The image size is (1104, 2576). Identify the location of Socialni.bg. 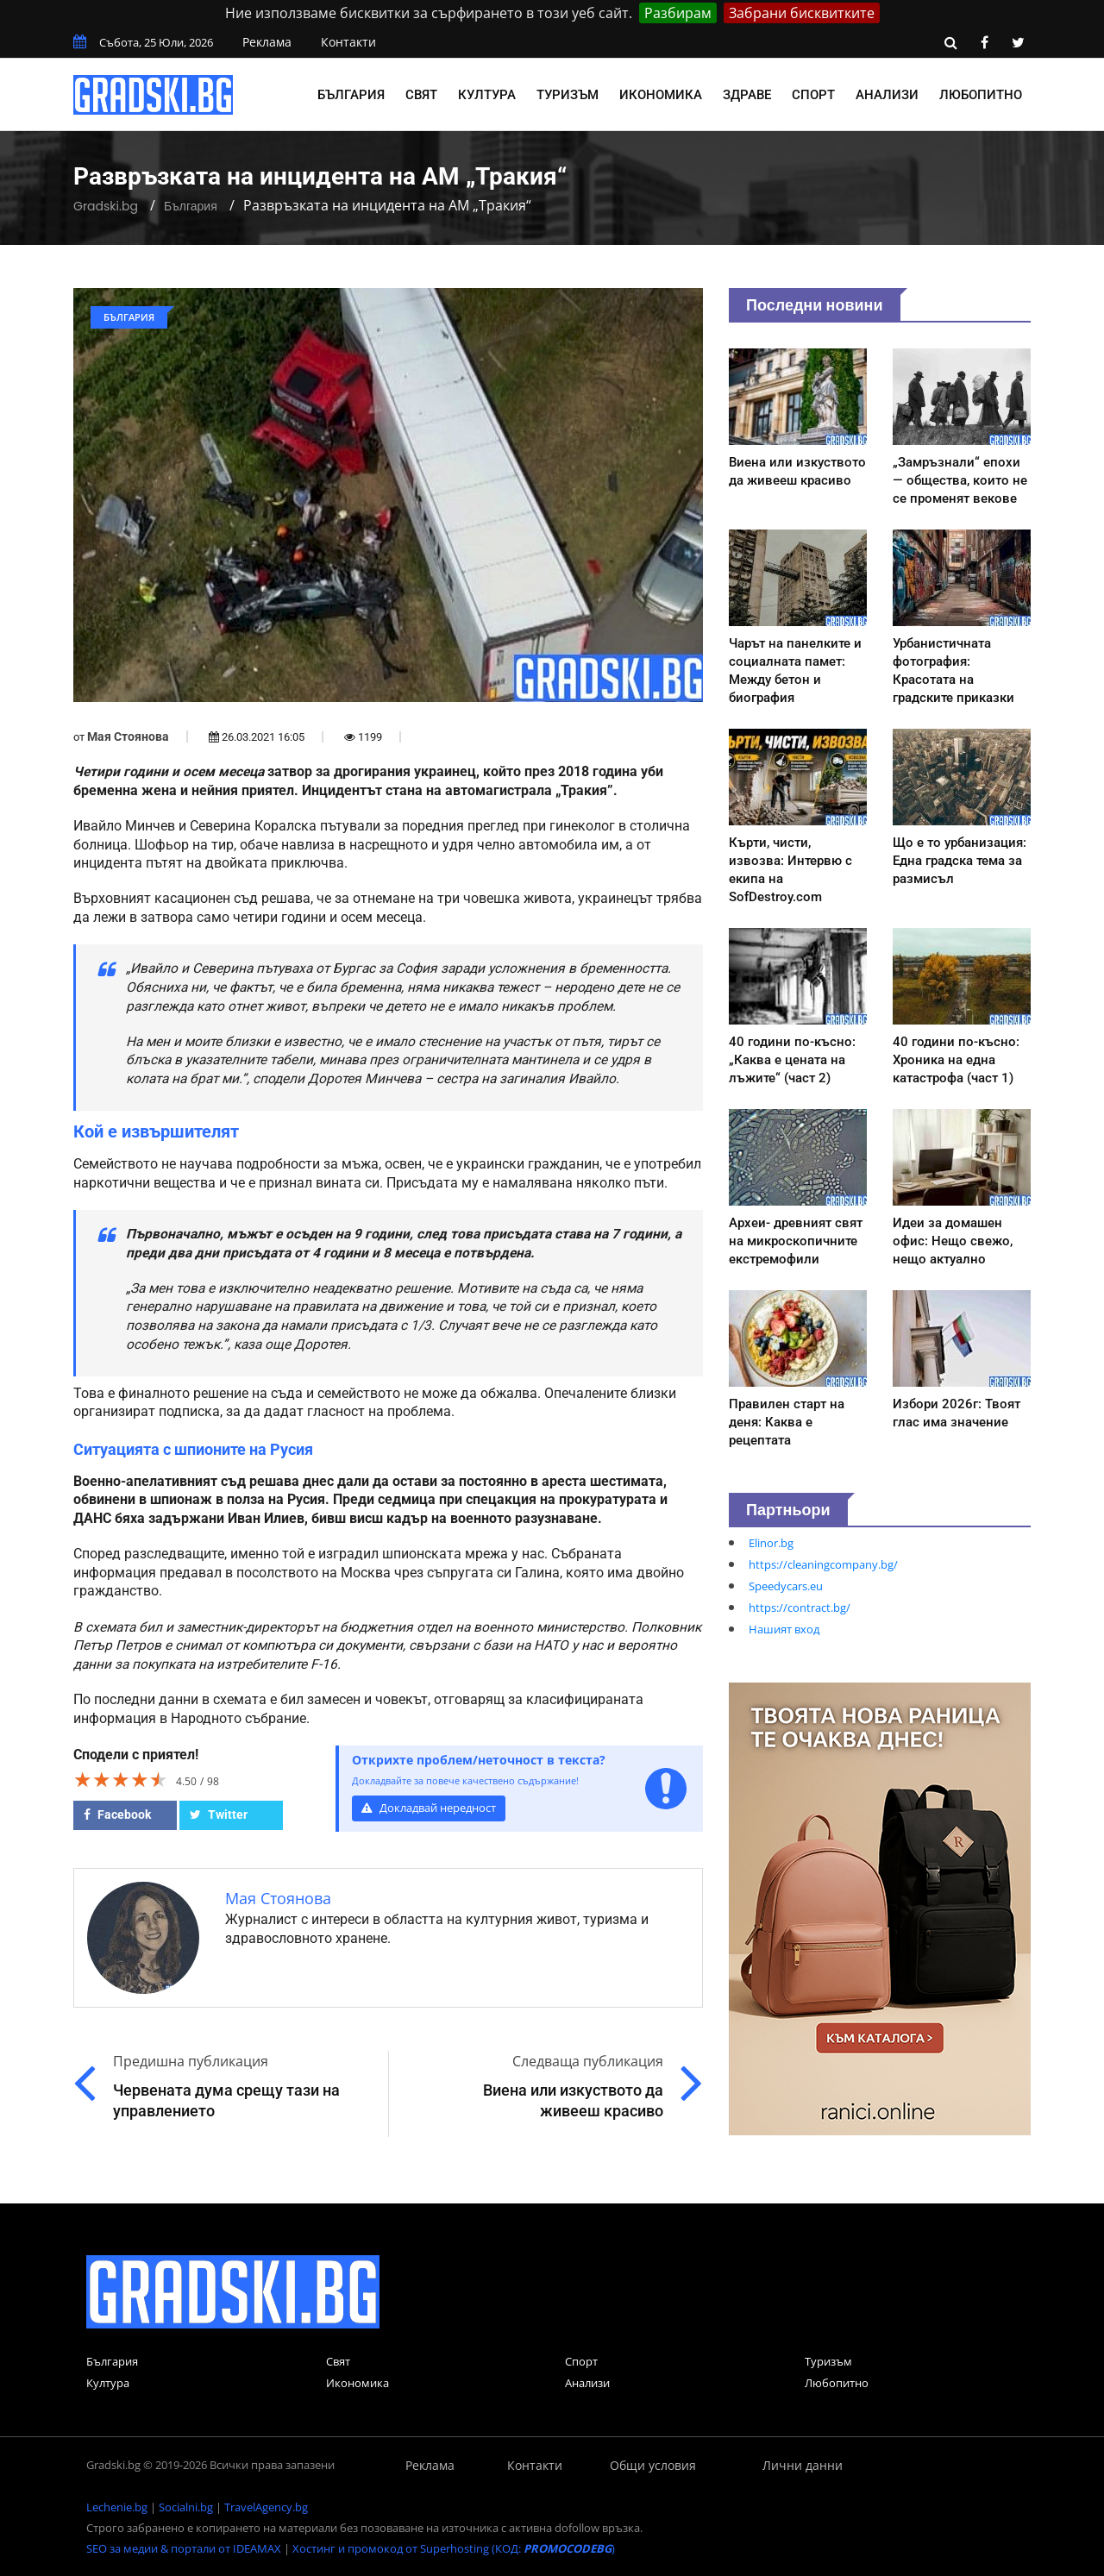
(186, 2507).